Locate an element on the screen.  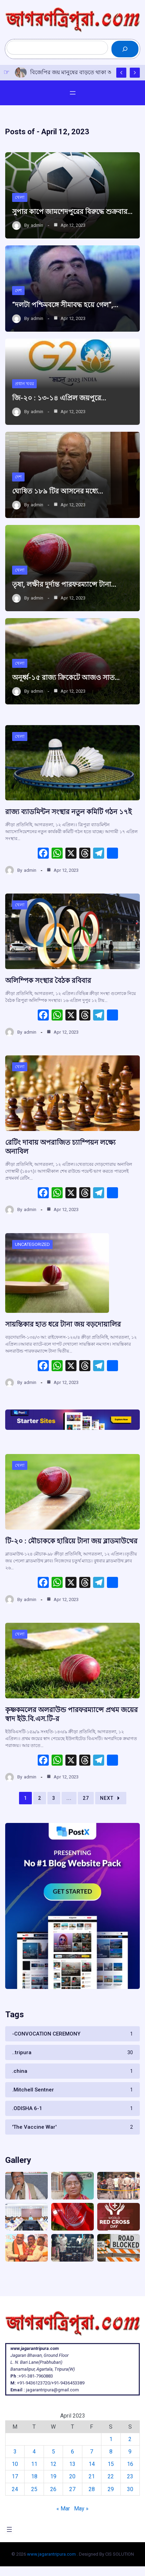
www.jagarantripura.com . is located at coordinates (52, 2554).